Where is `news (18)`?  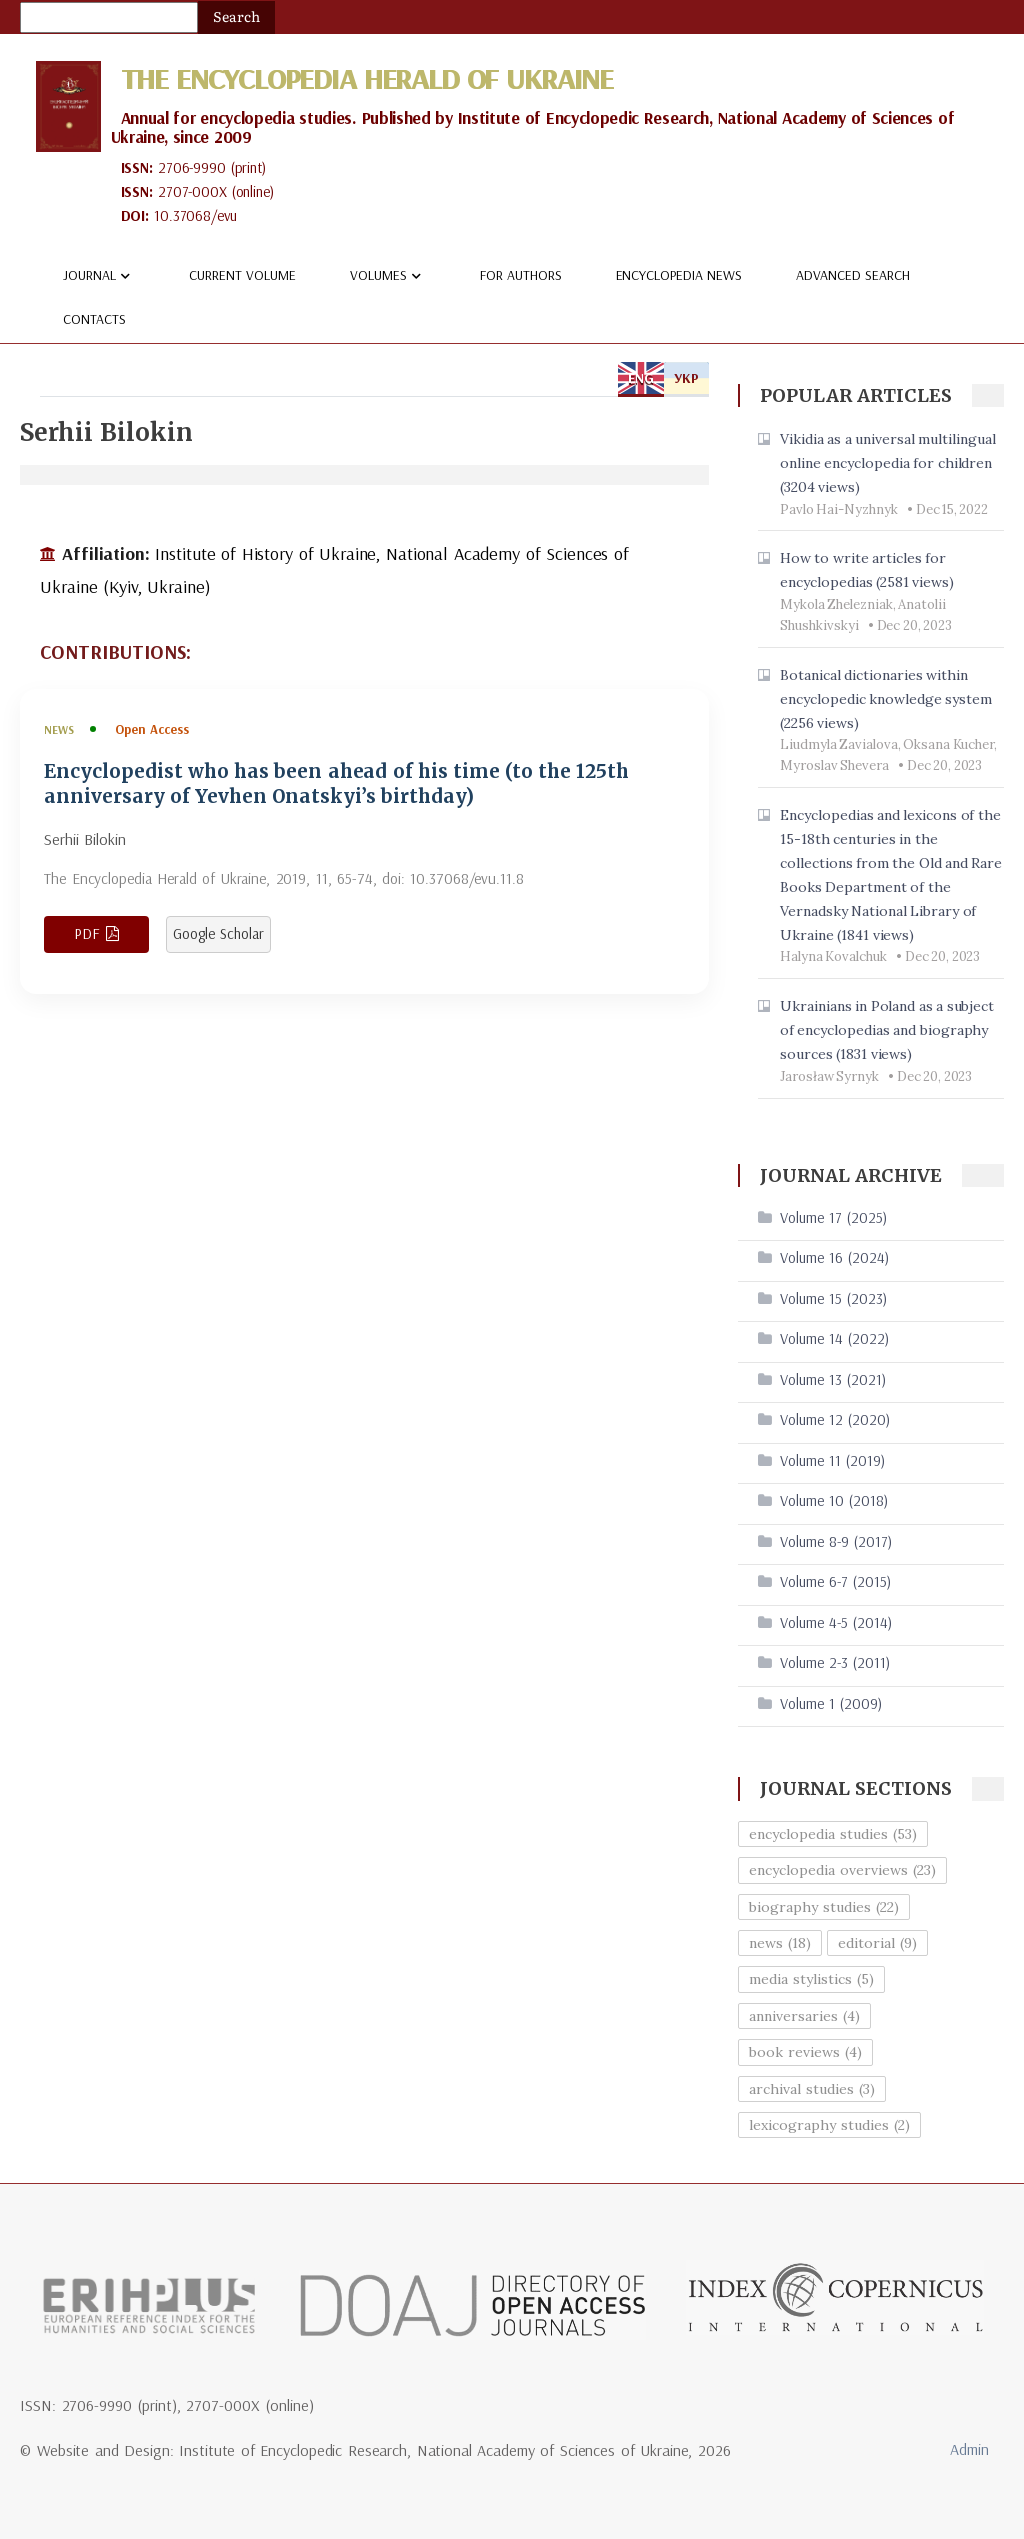
news (18) is located at coordinates (780, 1943).